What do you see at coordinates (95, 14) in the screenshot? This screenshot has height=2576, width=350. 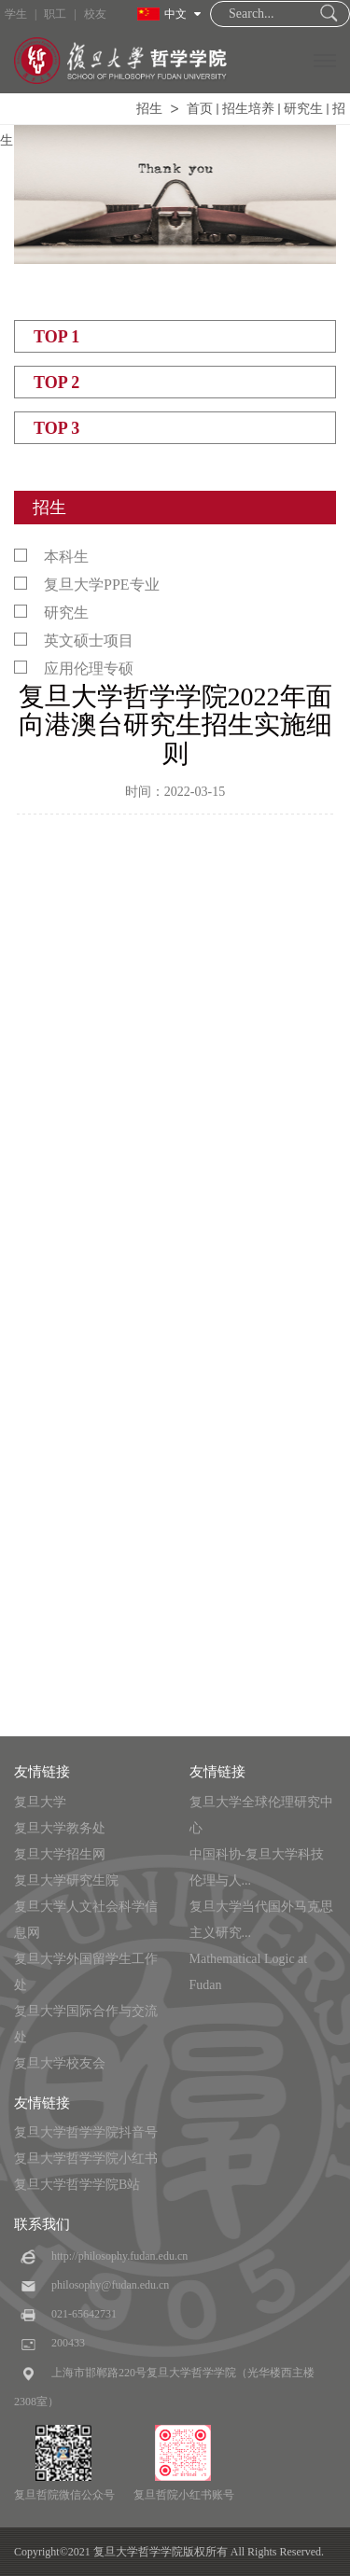 I see `校友` at bounding box center [95, 14].